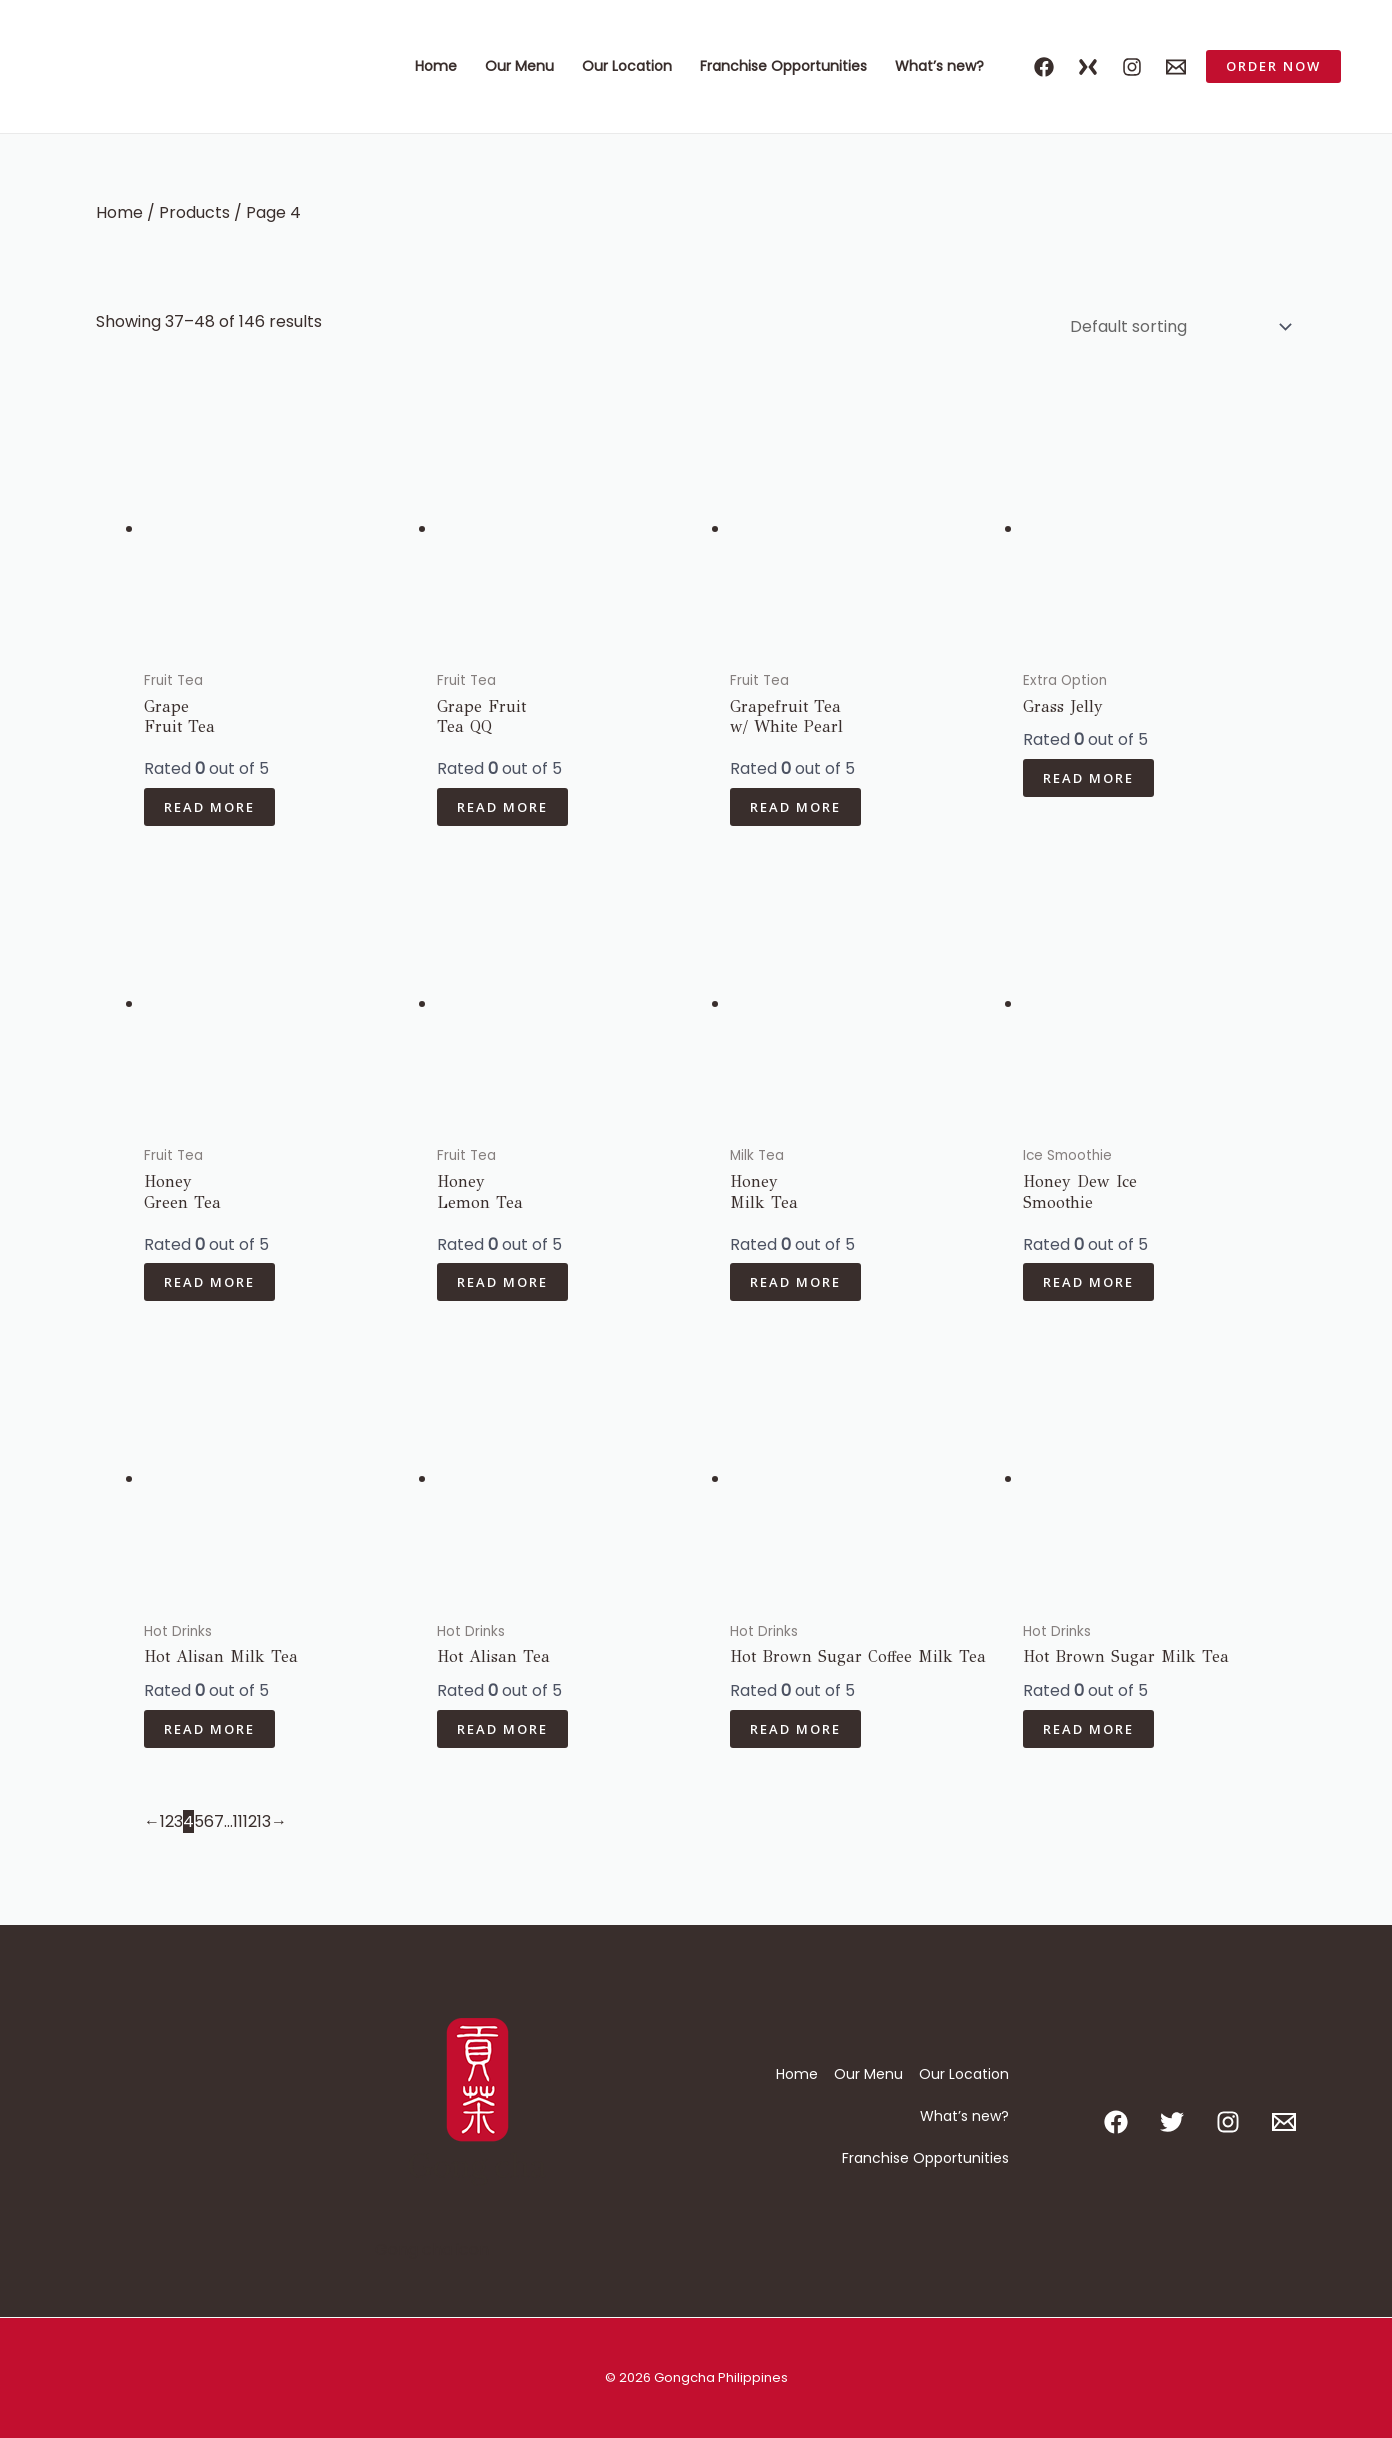  Describe the element at coordinates (162, 1821) in the screenshot. I see `1 [Page 1]` at that location.